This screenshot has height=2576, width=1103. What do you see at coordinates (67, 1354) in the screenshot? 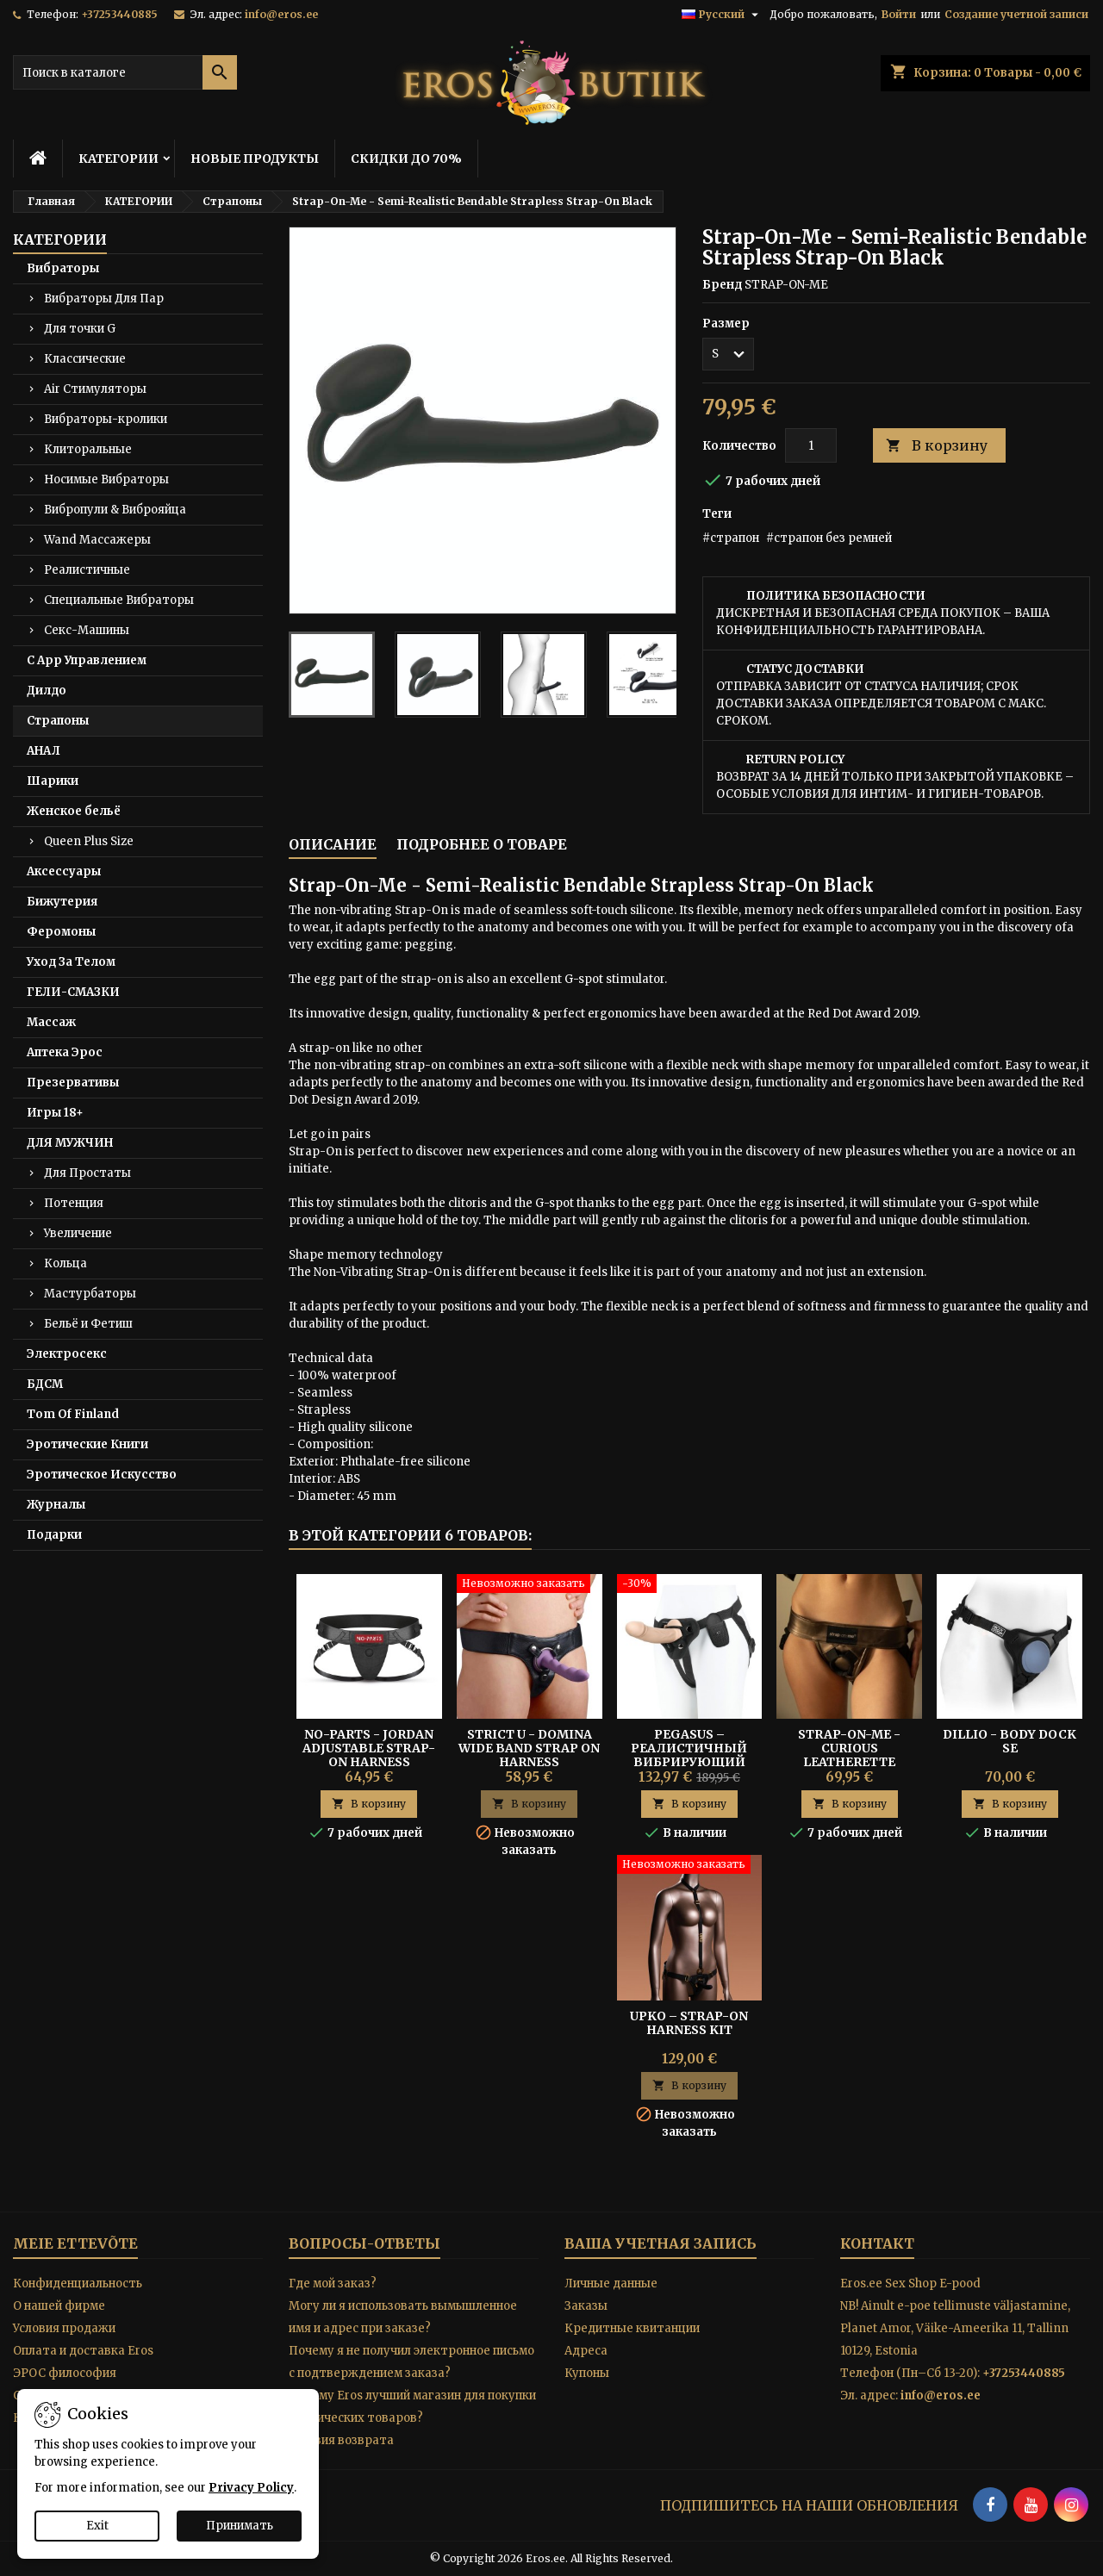
I see `Электросекс` at bounding box center [67, 1354].